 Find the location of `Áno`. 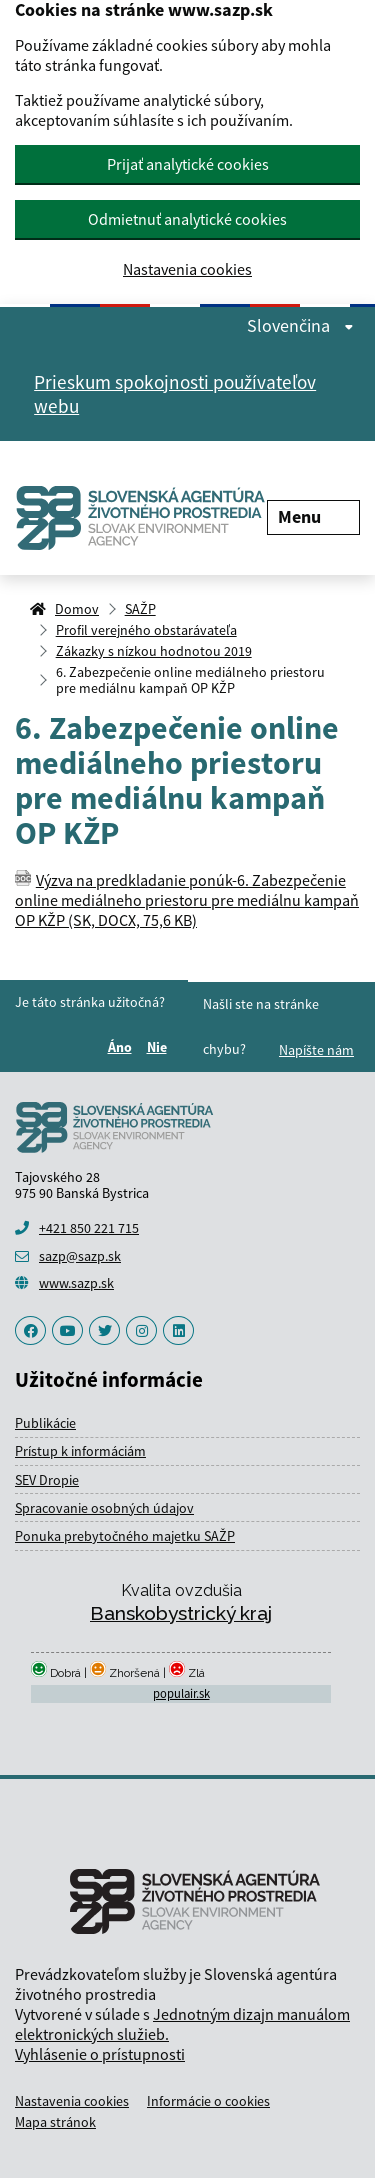

Áno is located at coordinates (123, 1047).